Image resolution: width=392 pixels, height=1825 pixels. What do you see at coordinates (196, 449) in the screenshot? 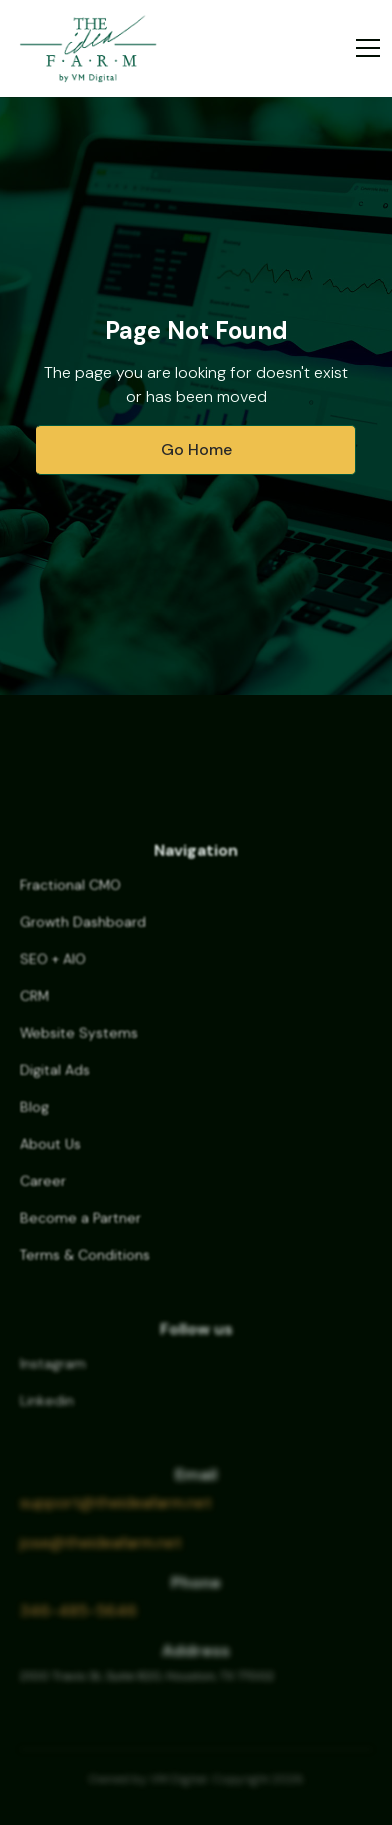
I see `Go Home` at bounding box center [196, 449].